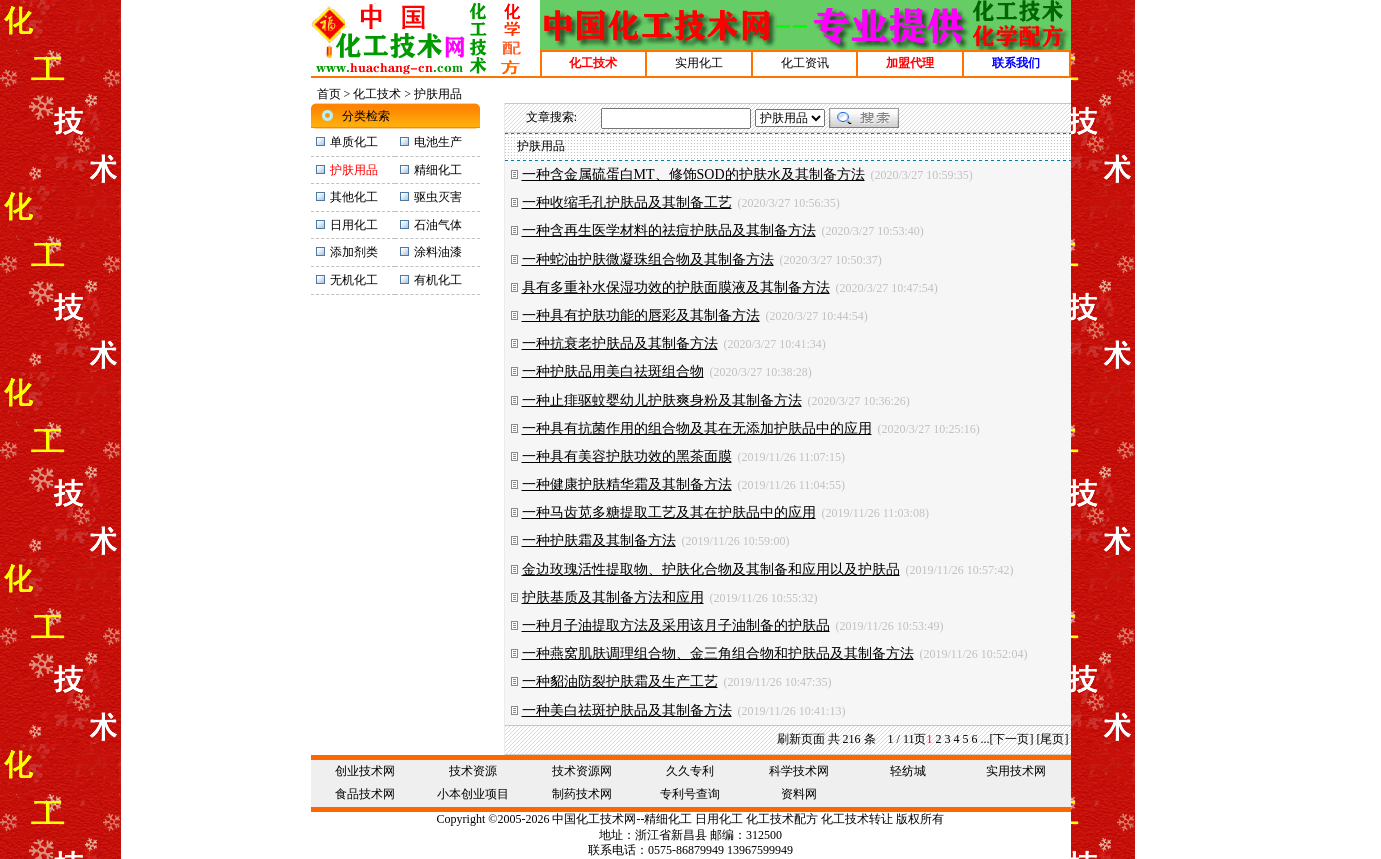 This screenshot has height=859, width=1381. What do you see at coordinates (641, 315) in the screenshot?
I see `一种具有护肤功能的唇彩及其制备方法` at bounding box center [641, 315].